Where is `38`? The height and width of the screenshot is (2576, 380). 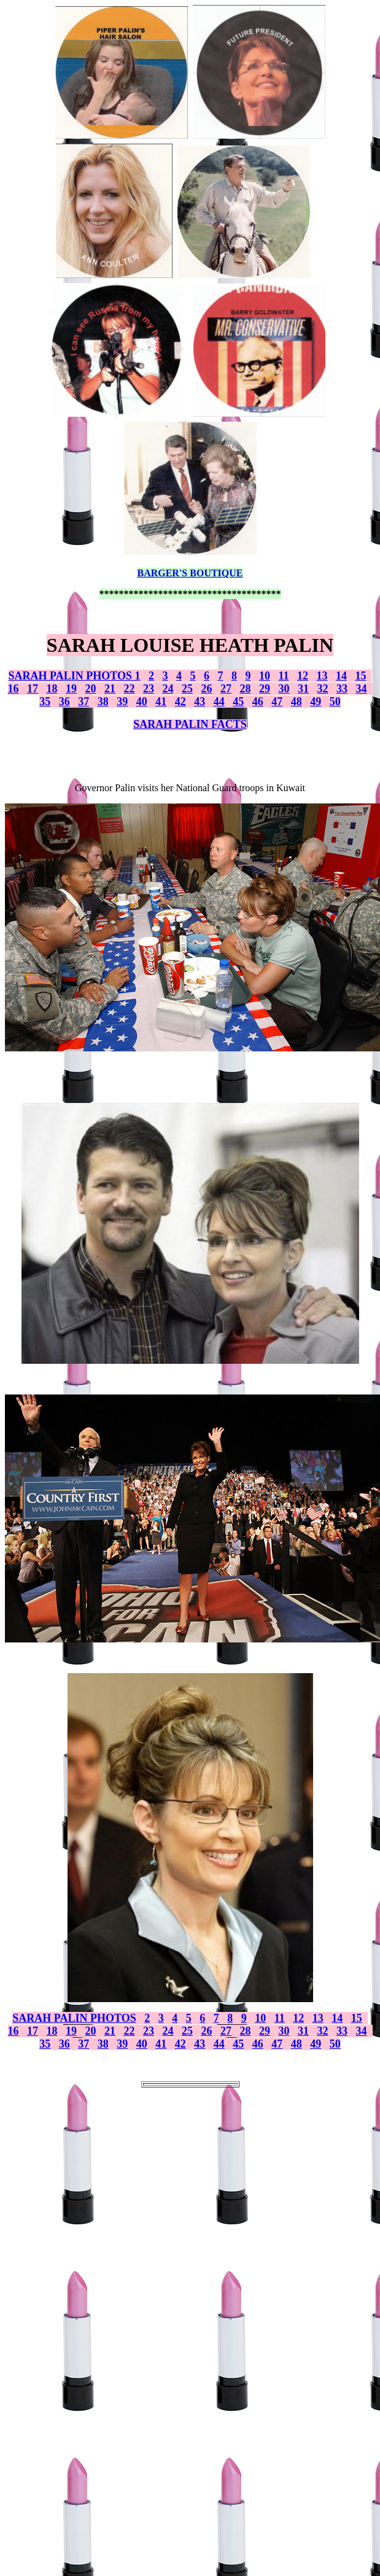 38 is located at coordinates (103, 701).